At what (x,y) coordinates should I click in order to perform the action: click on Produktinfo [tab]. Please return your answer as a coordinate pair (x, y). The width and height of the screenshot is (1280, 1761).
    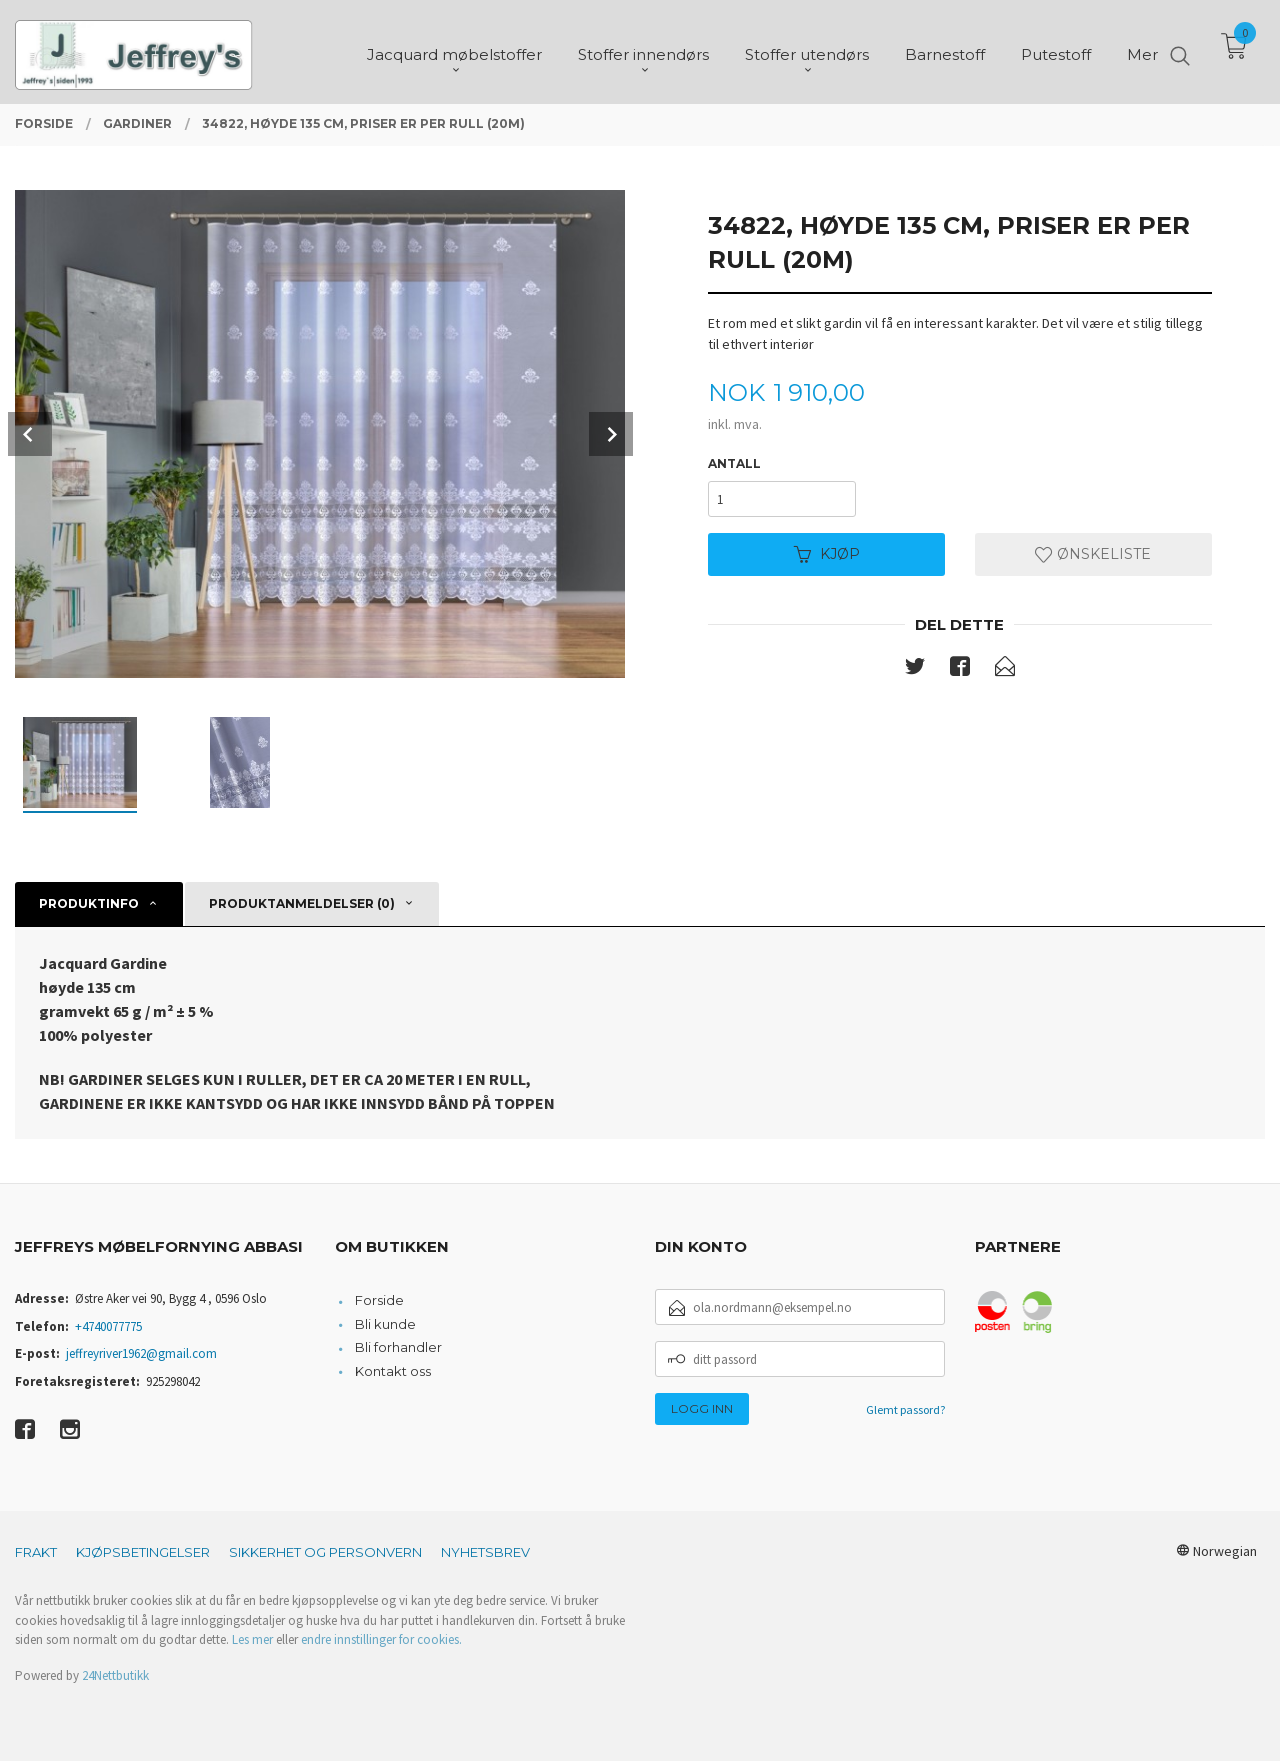
    Looking at the image, I should click on (89, 903).